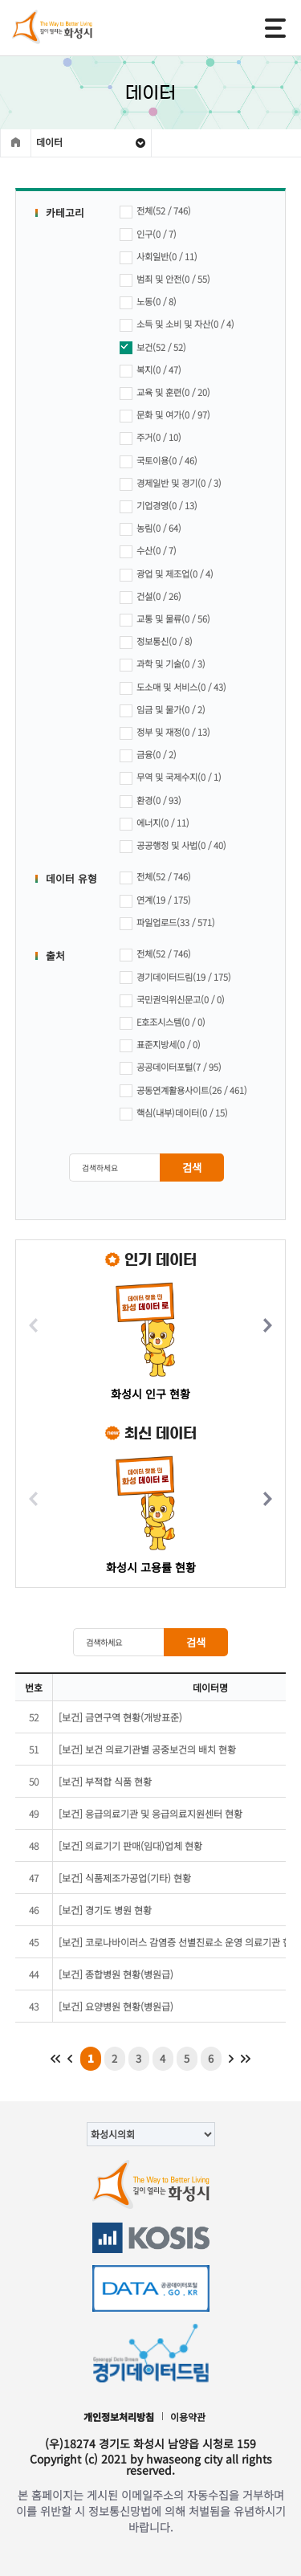 This screenshot has width=301, height=2576. Describe the element at coordinates (162, 1023) in the screenshot. I see `E호조시스템(0 / 0)` at that location.